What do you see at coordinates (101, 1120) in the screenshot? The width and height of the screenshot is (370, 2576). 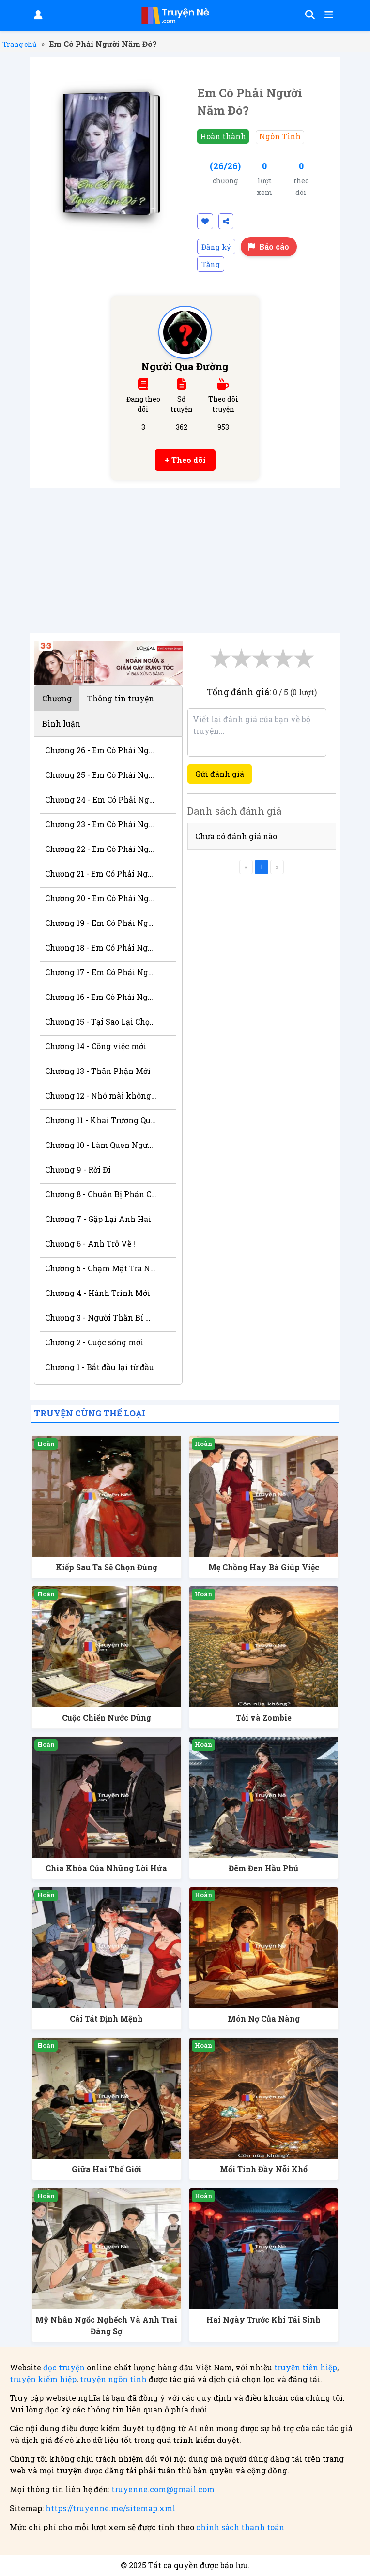 I see `Chương 11 - Khai Trương Quán Mới` at bounding box center [101, 1120].